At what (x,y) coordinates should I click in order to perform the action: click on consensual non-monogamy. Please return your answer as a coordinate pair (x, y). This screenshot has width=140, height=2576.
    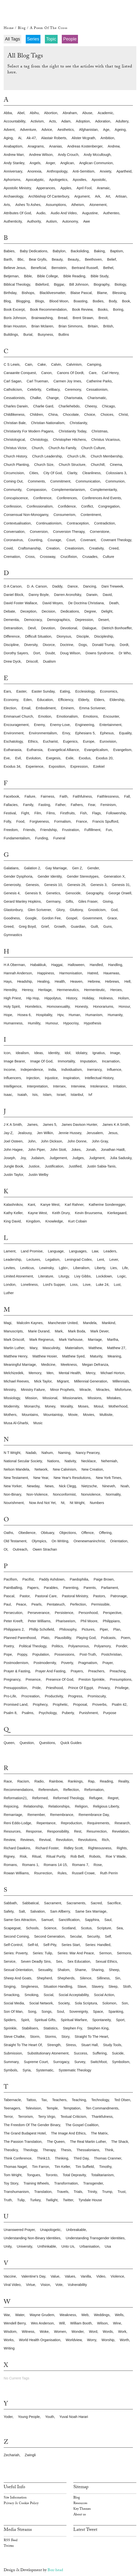
    Looking at the image, I should click on (26, 515).